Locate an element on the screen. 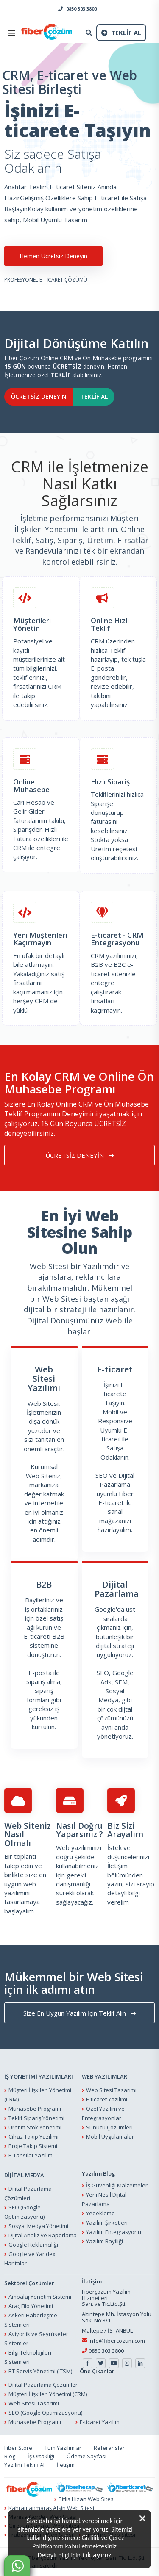 This screenshot has width=159, height=2576. Size En Uygun Yazılım İçin Teklif Alın is located at coordinates (79, 2013).